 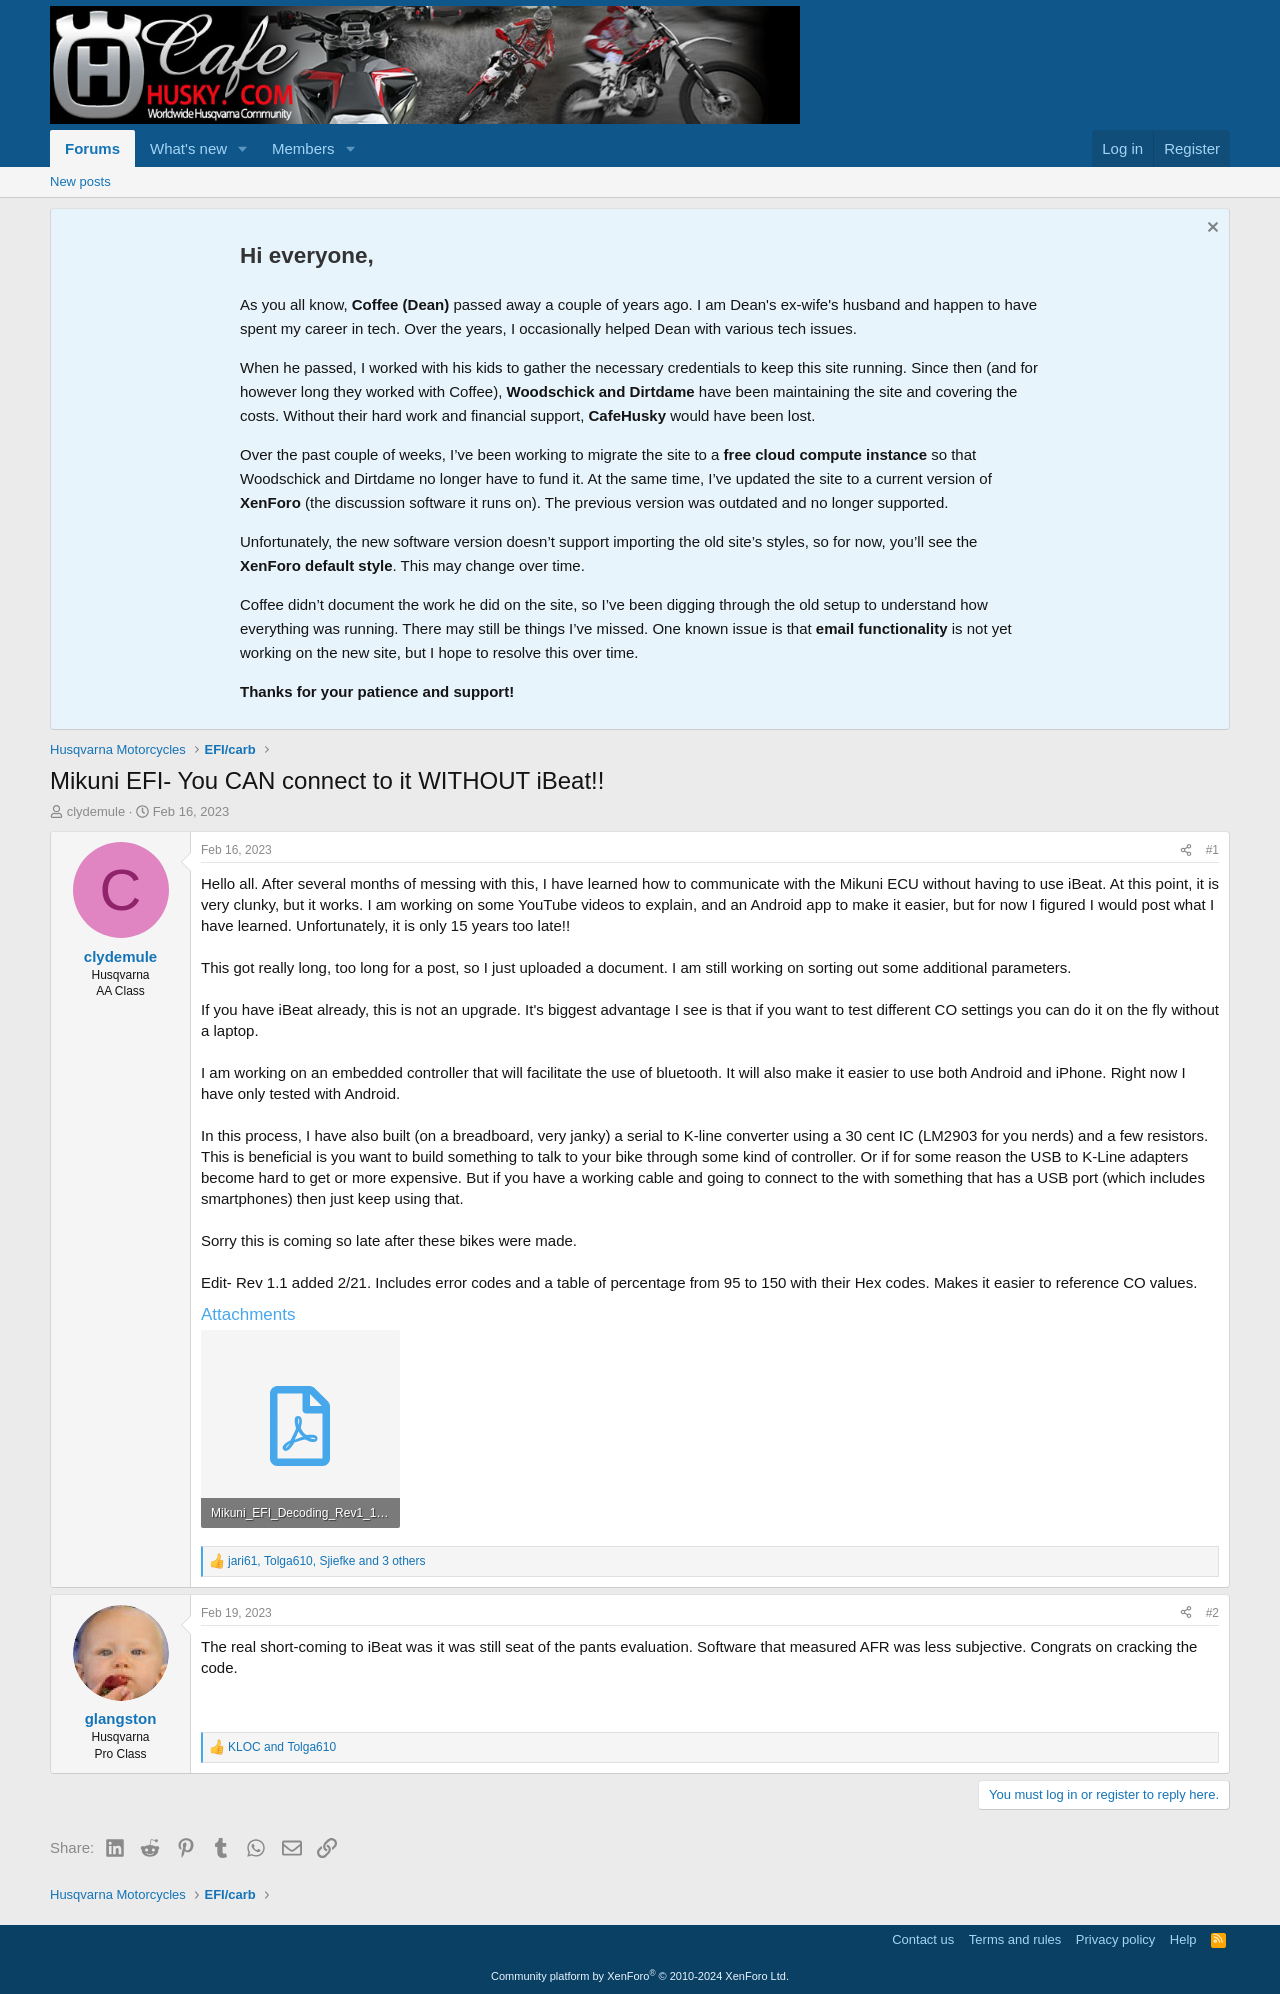 I want to click on #1, so click(x=1212, y=850).